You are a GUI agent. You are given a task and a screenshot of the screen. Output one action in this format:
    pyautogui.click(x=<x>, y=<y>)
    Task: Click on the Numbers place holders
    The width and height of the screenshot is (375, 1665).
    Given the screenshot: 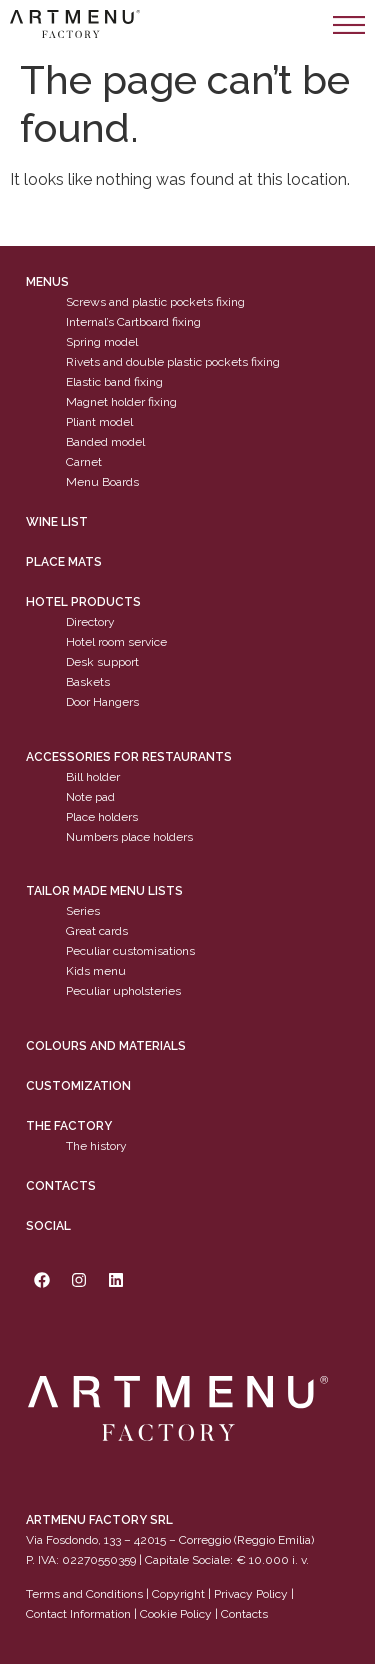 What is the action you would take?
    pyautogui.click(x=129, y=837)
    